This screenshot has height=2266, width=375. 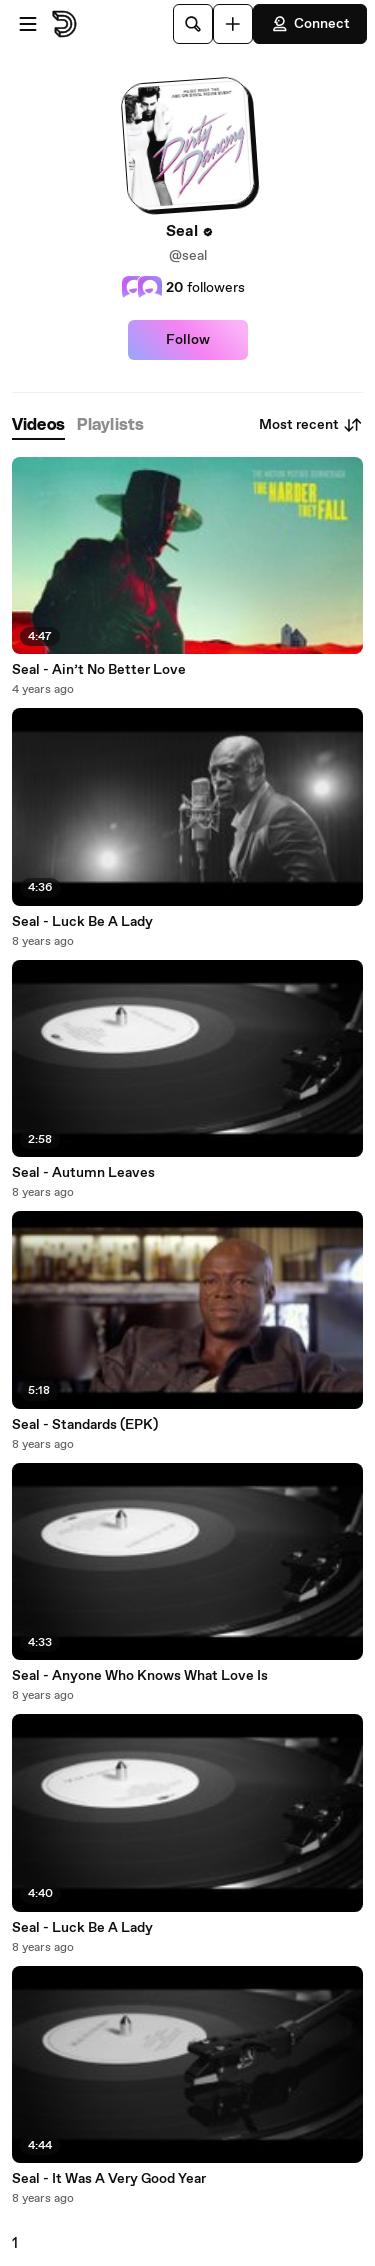 What do you see at coordinates (38, 425) in the screenshot?
I see `[tab]` at bounding box center [38, 425].